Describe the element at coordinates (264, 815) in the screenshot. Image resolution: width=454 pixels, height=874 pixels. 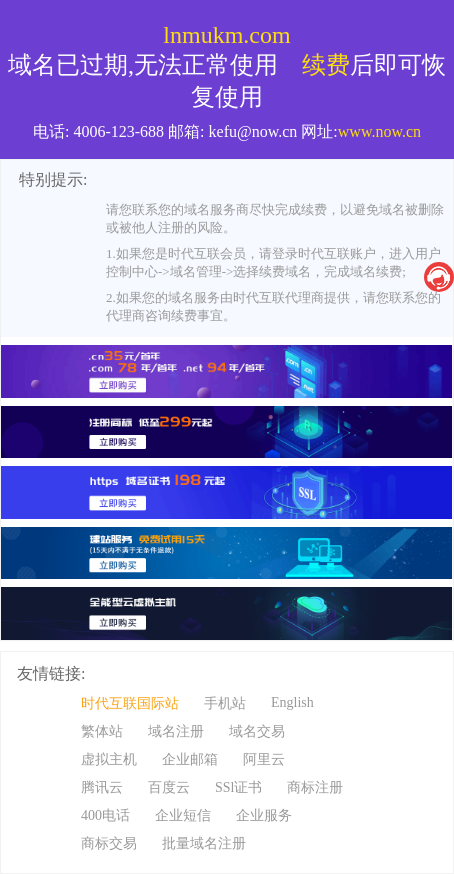
I see `企业服务` at that location.